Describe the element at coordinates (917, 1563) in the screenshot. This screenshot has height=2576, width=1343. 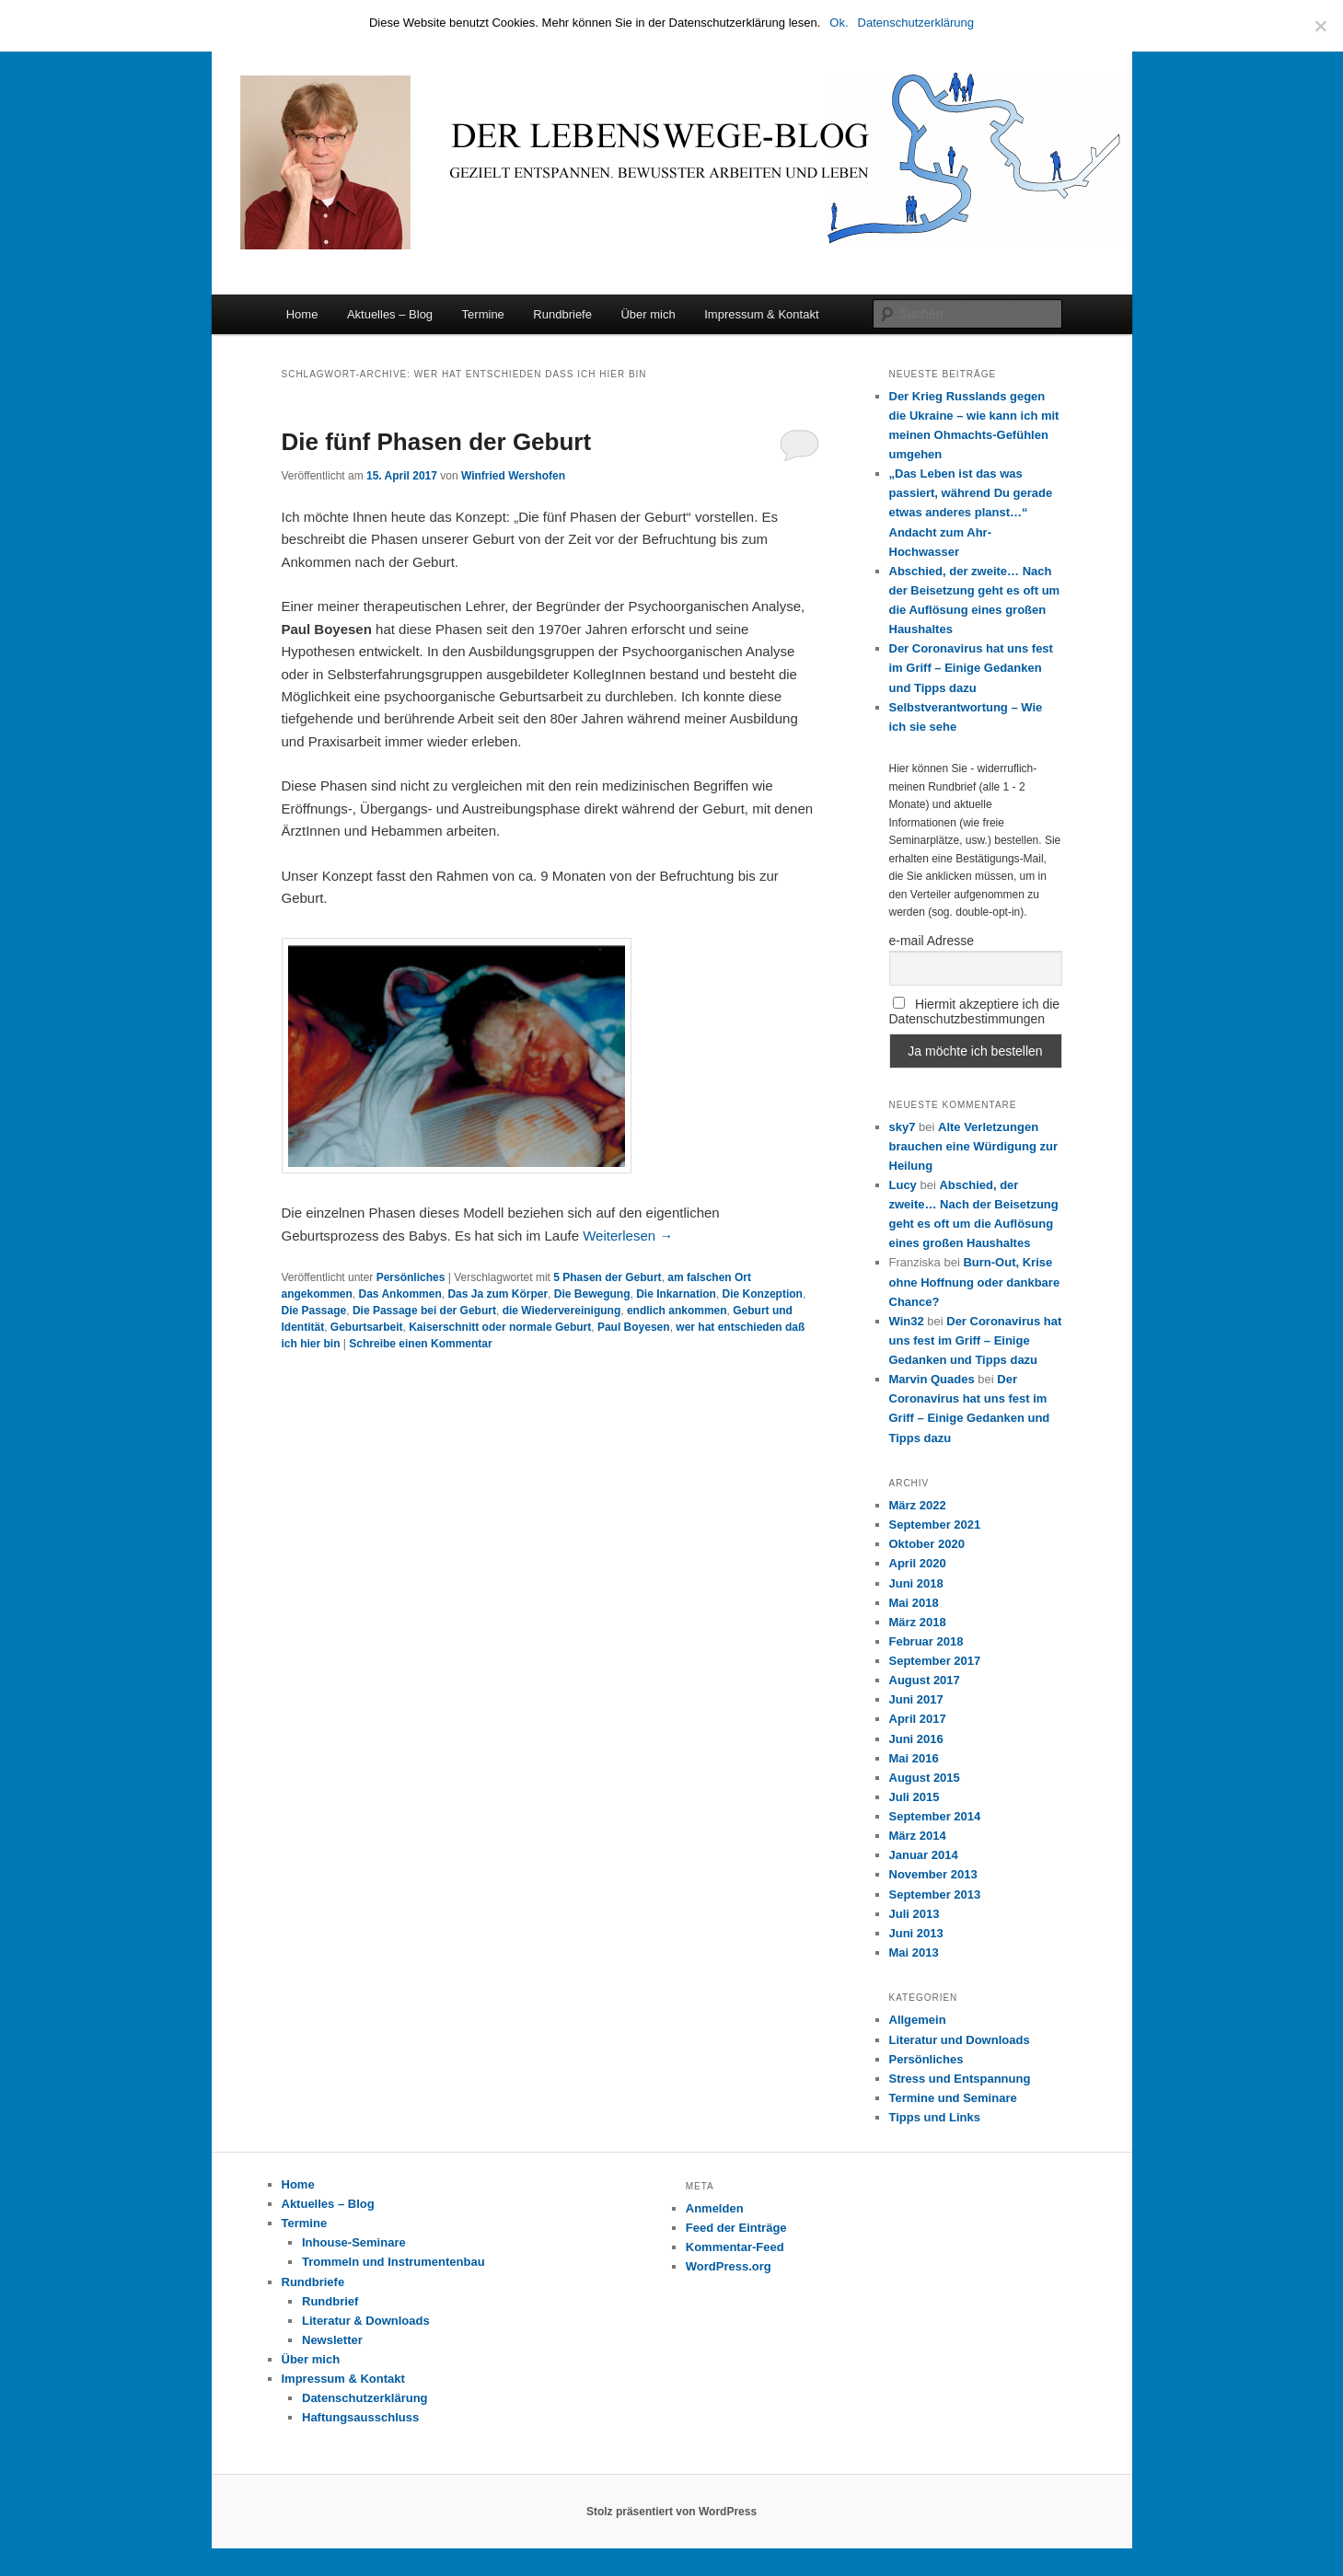
I see `April 2020` at that location.